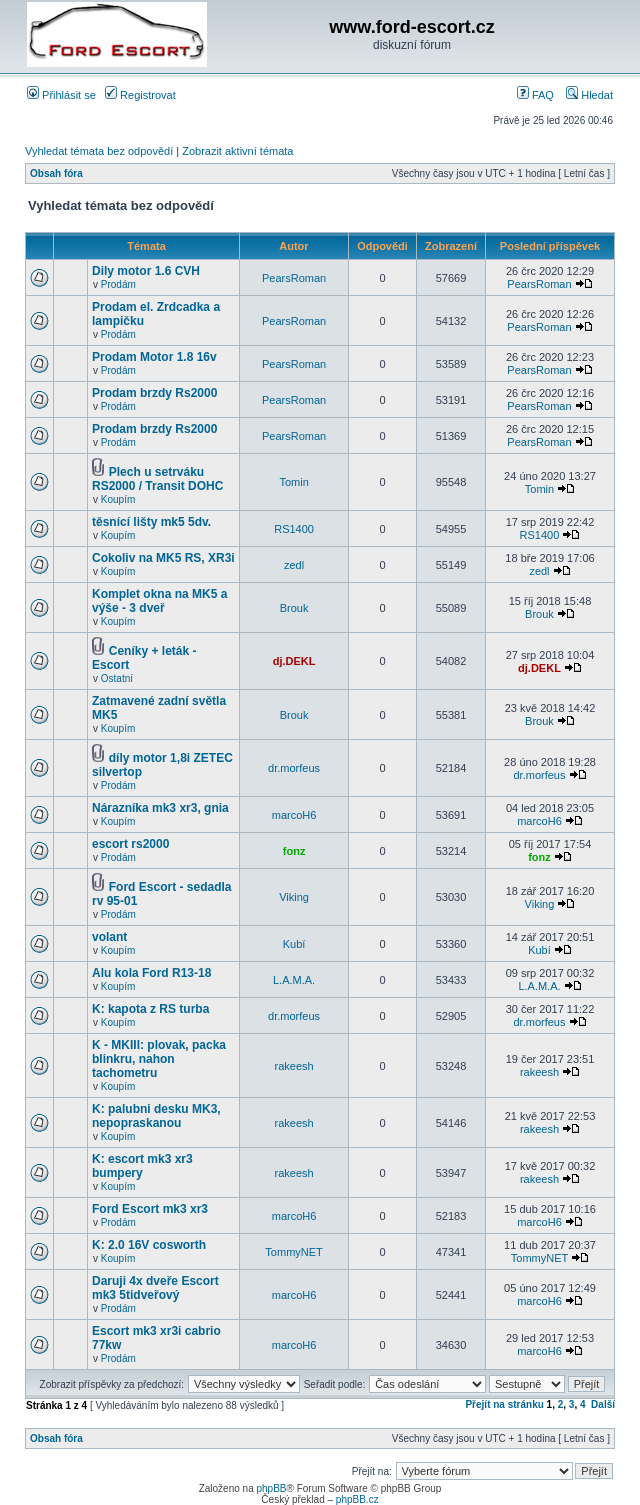 The image size is (640, 1505). What do you see at coordinates (293, 482) in the screenshot?
I see `Tomin` at bounding box center [293, 482].